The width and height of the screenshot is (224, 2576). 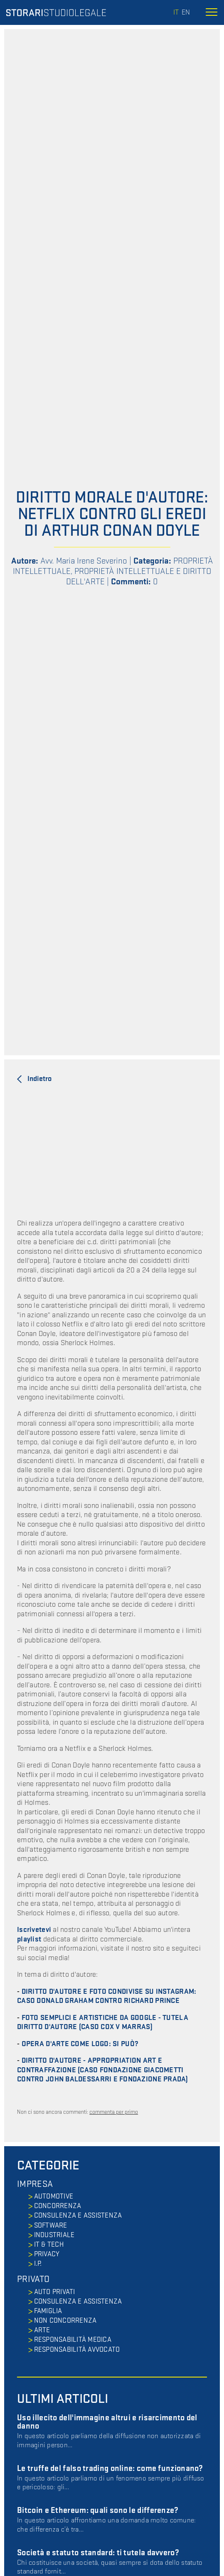 I want to click on commenta per primo, so click(x=113, y=2111).